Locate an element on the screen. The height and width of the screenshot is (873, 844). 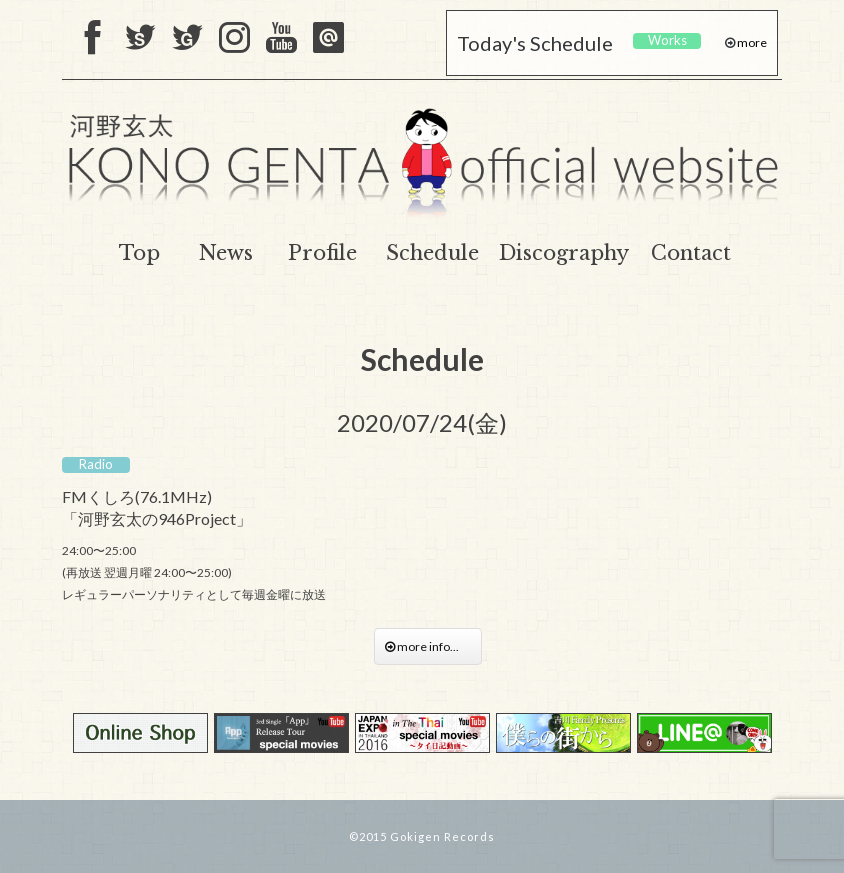
News is located at coordinates (226, 253).